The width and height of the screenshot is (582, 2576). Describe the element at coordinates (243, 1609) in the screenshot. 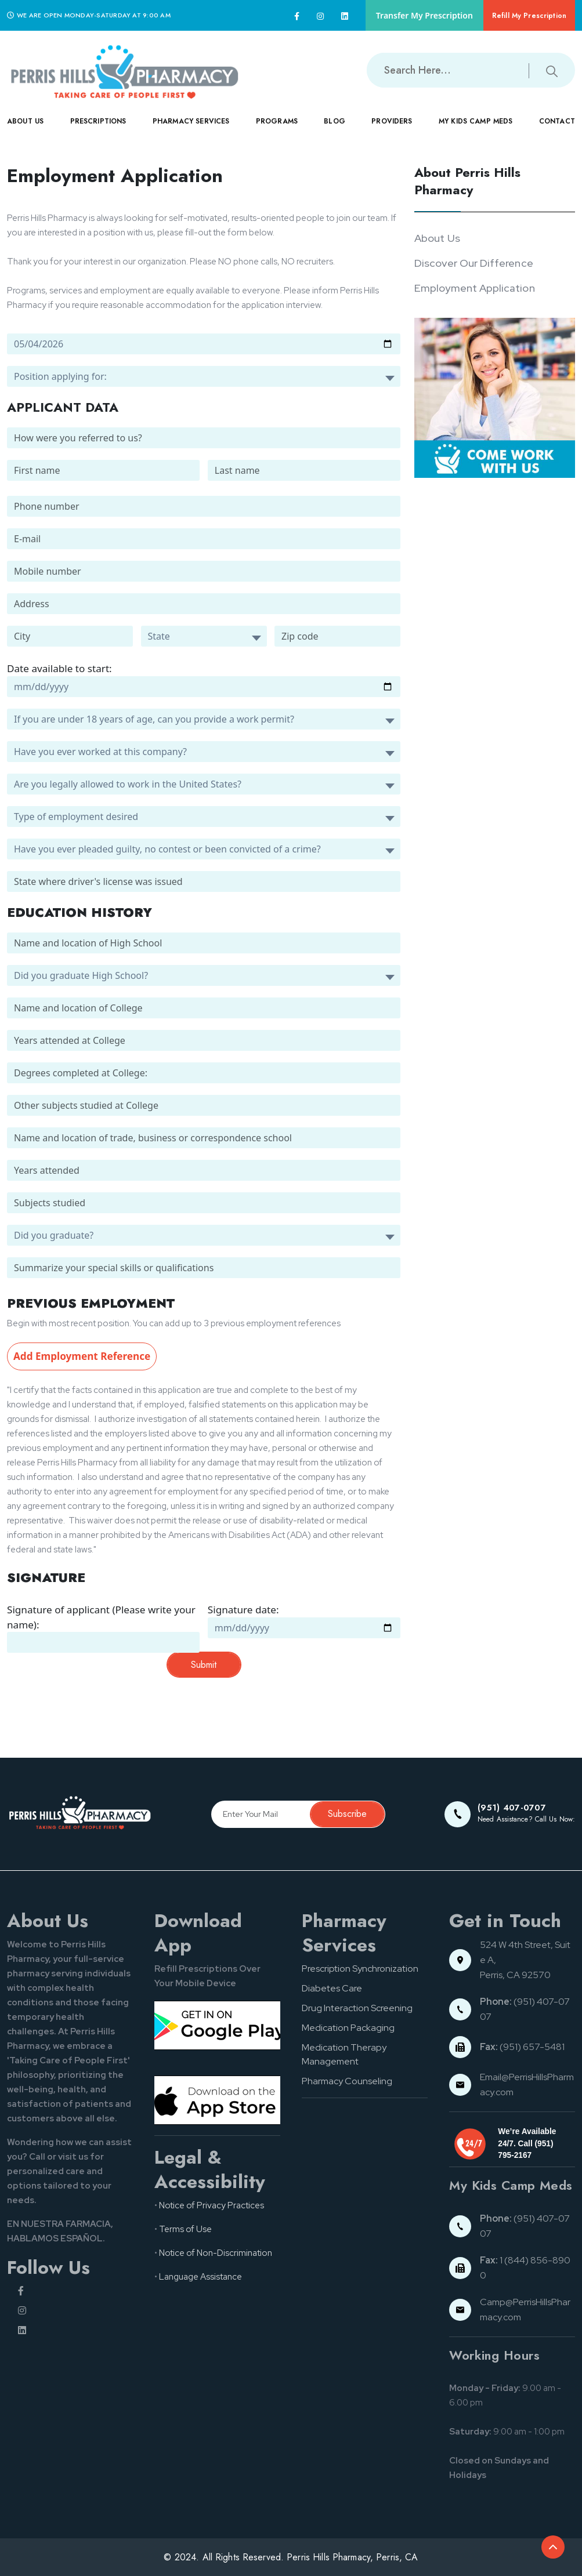

I see `Signature date:` at that location.